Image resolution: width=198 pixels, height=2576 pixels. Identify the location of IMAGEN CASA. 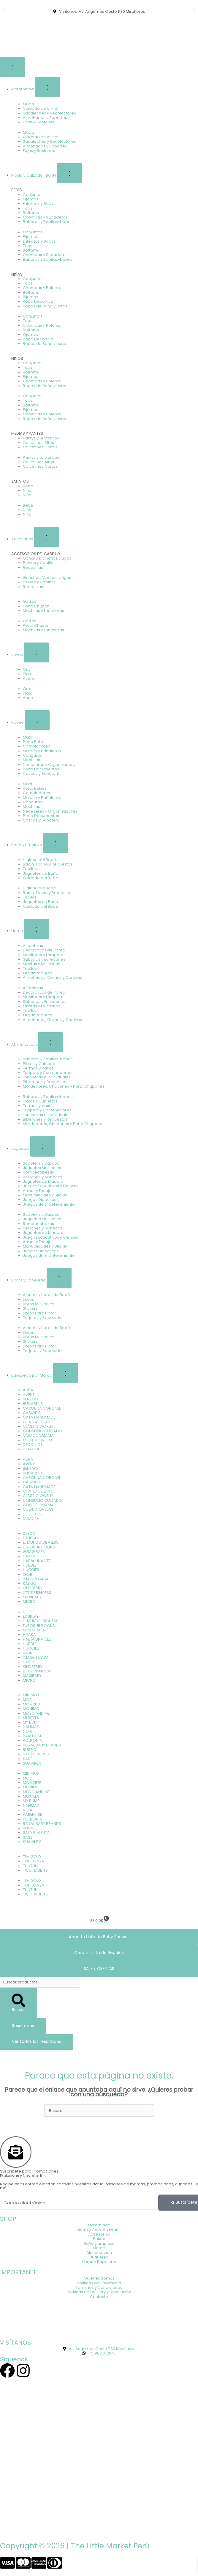
(36, 1578).